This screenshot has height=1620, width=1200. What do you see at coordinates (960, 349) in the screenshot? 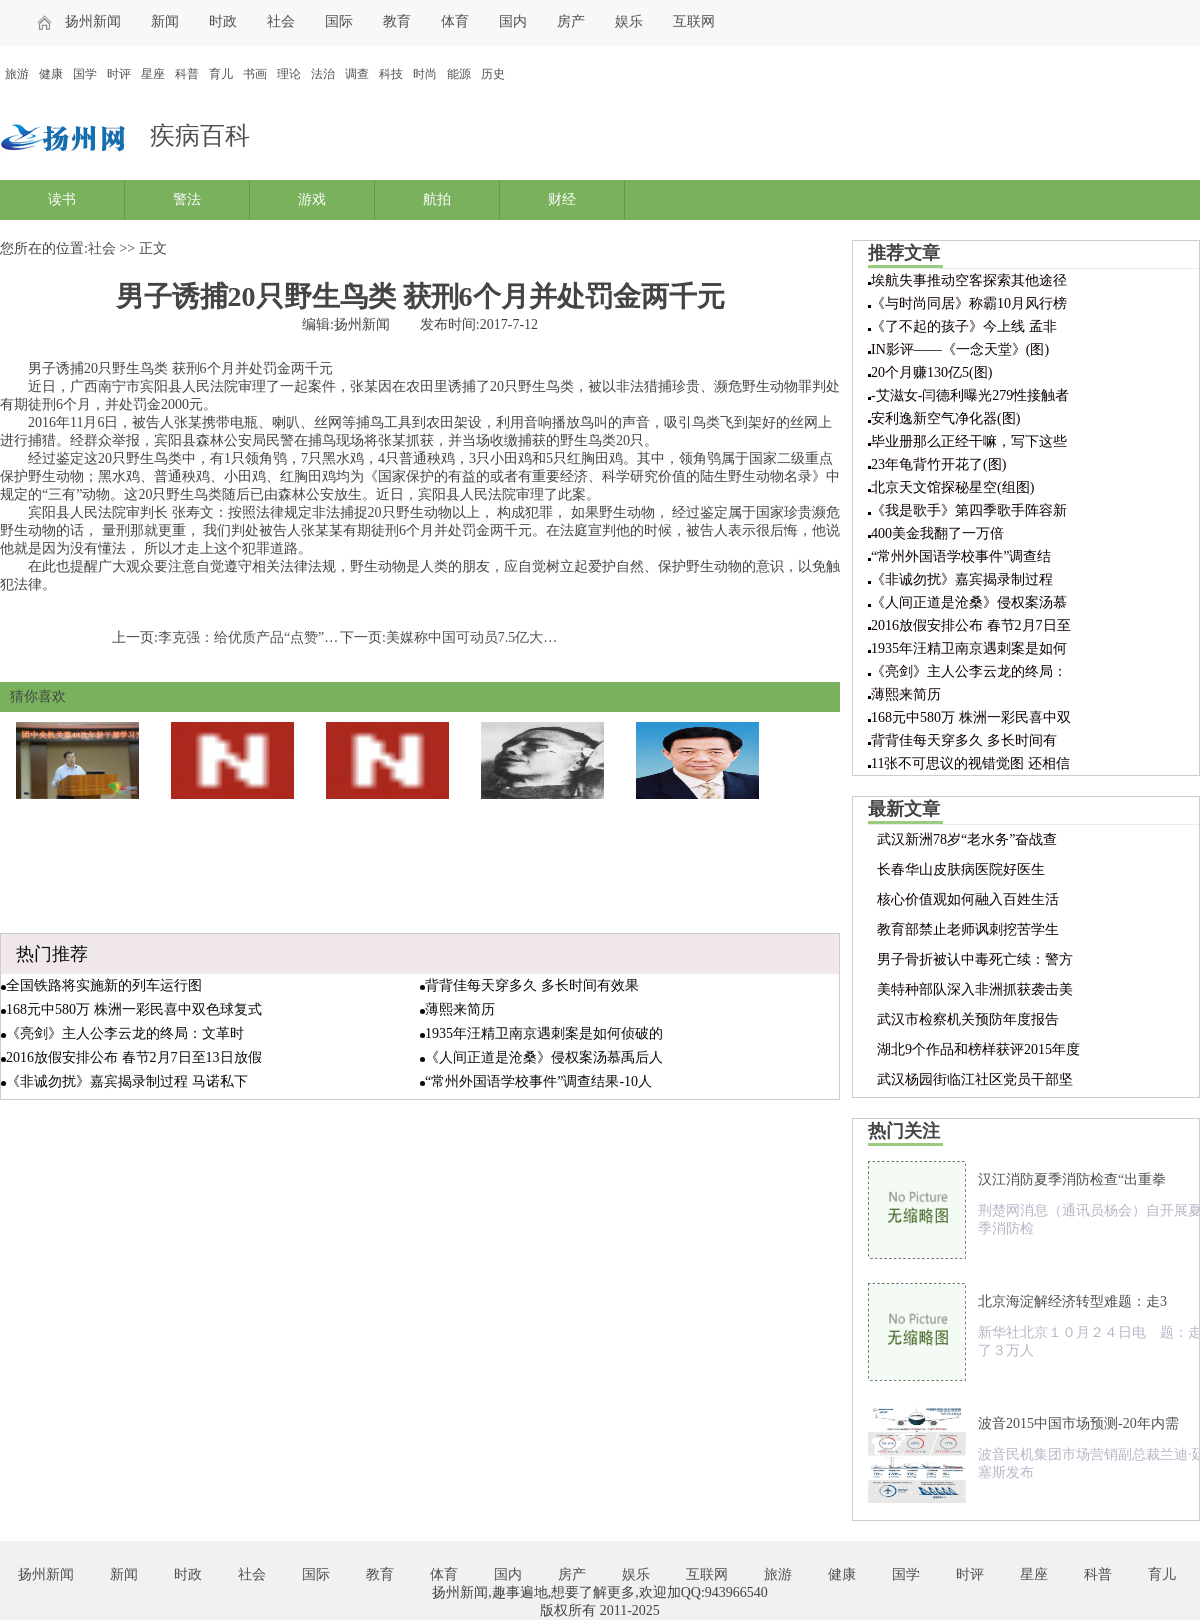
I see `IN影评——《一念天堂》(图)` at bounding box center [960, 349].